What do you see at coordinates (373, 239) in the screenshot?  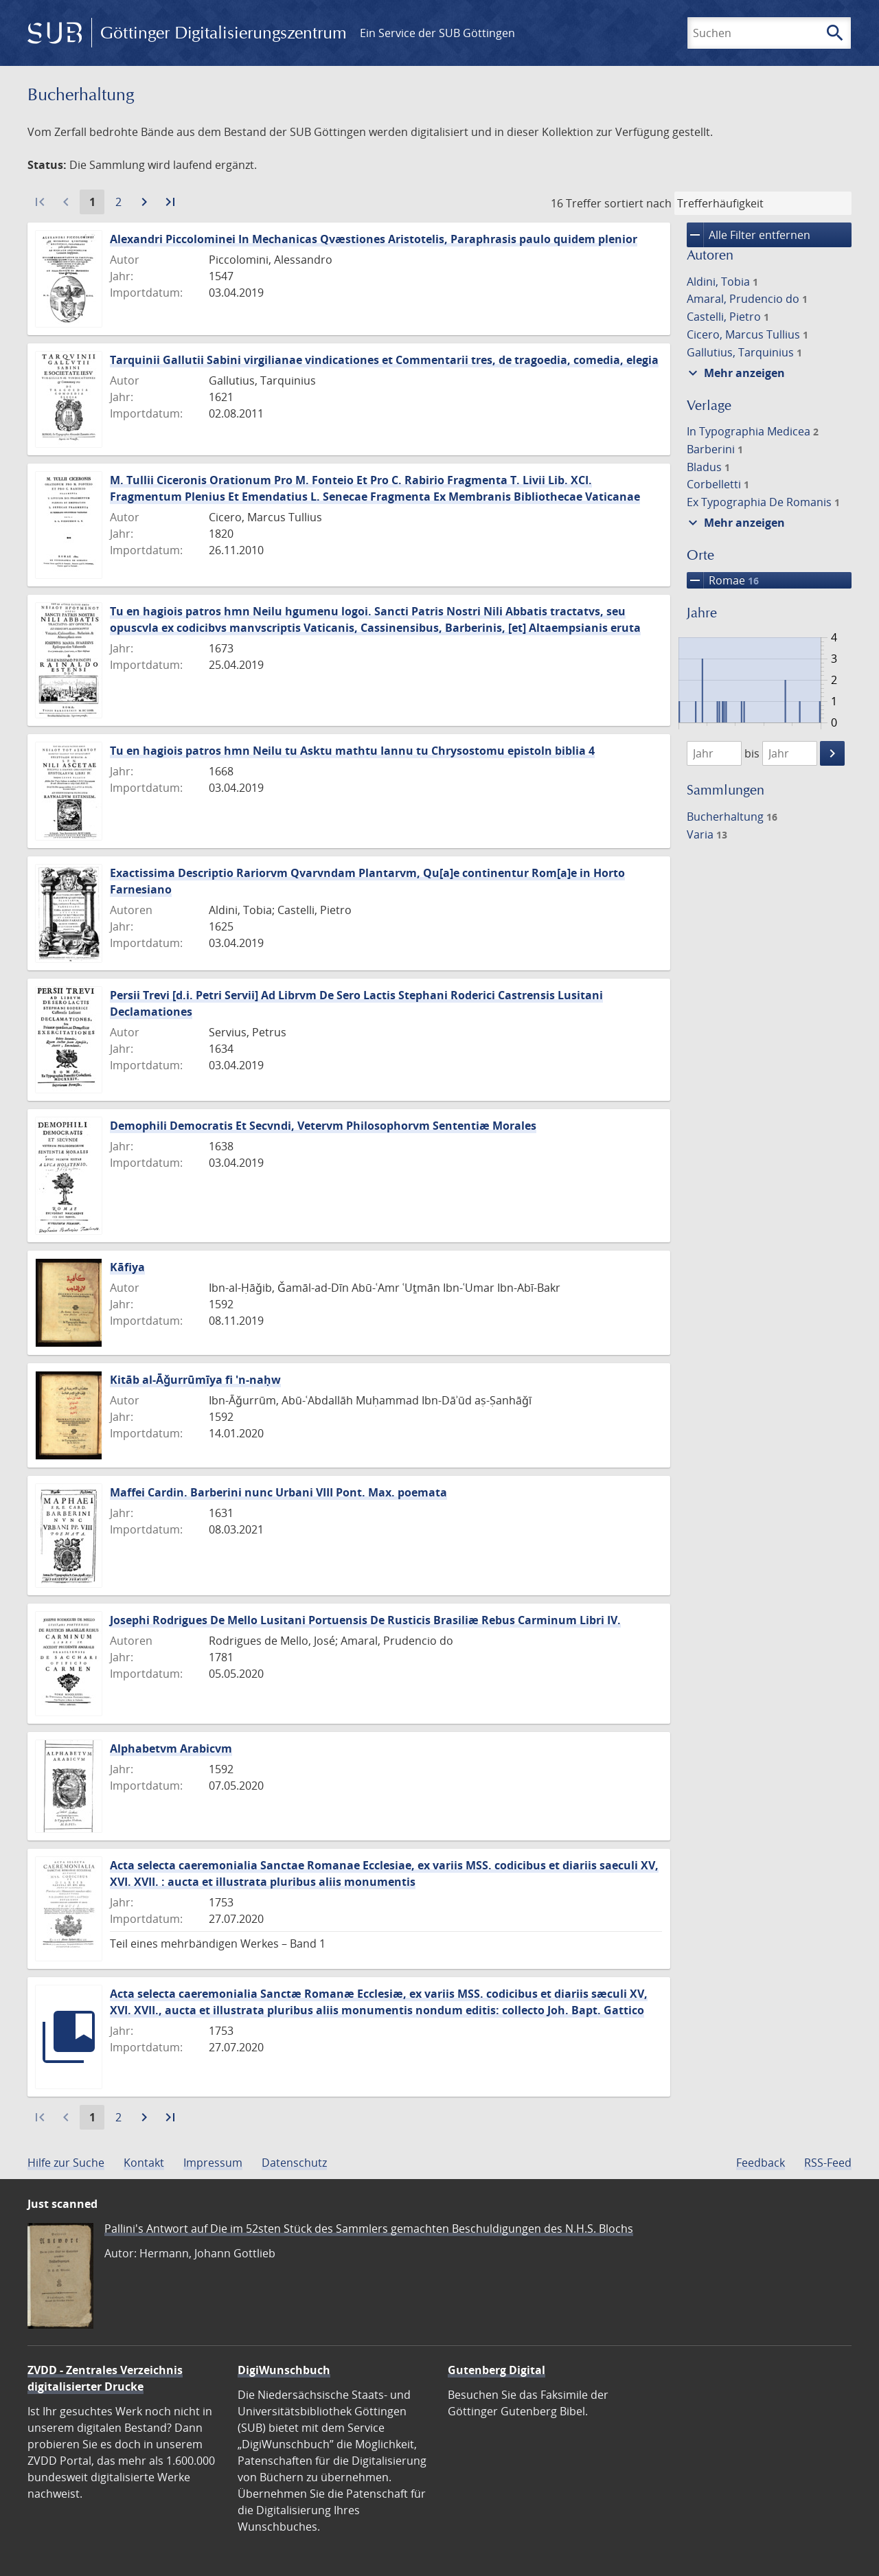 I see `Alexandri Piccolominei In Mechanicas Qvæstiones Aristotelis, Paraphrasis paulo quidem plenior` at bounding box center [373, 239].